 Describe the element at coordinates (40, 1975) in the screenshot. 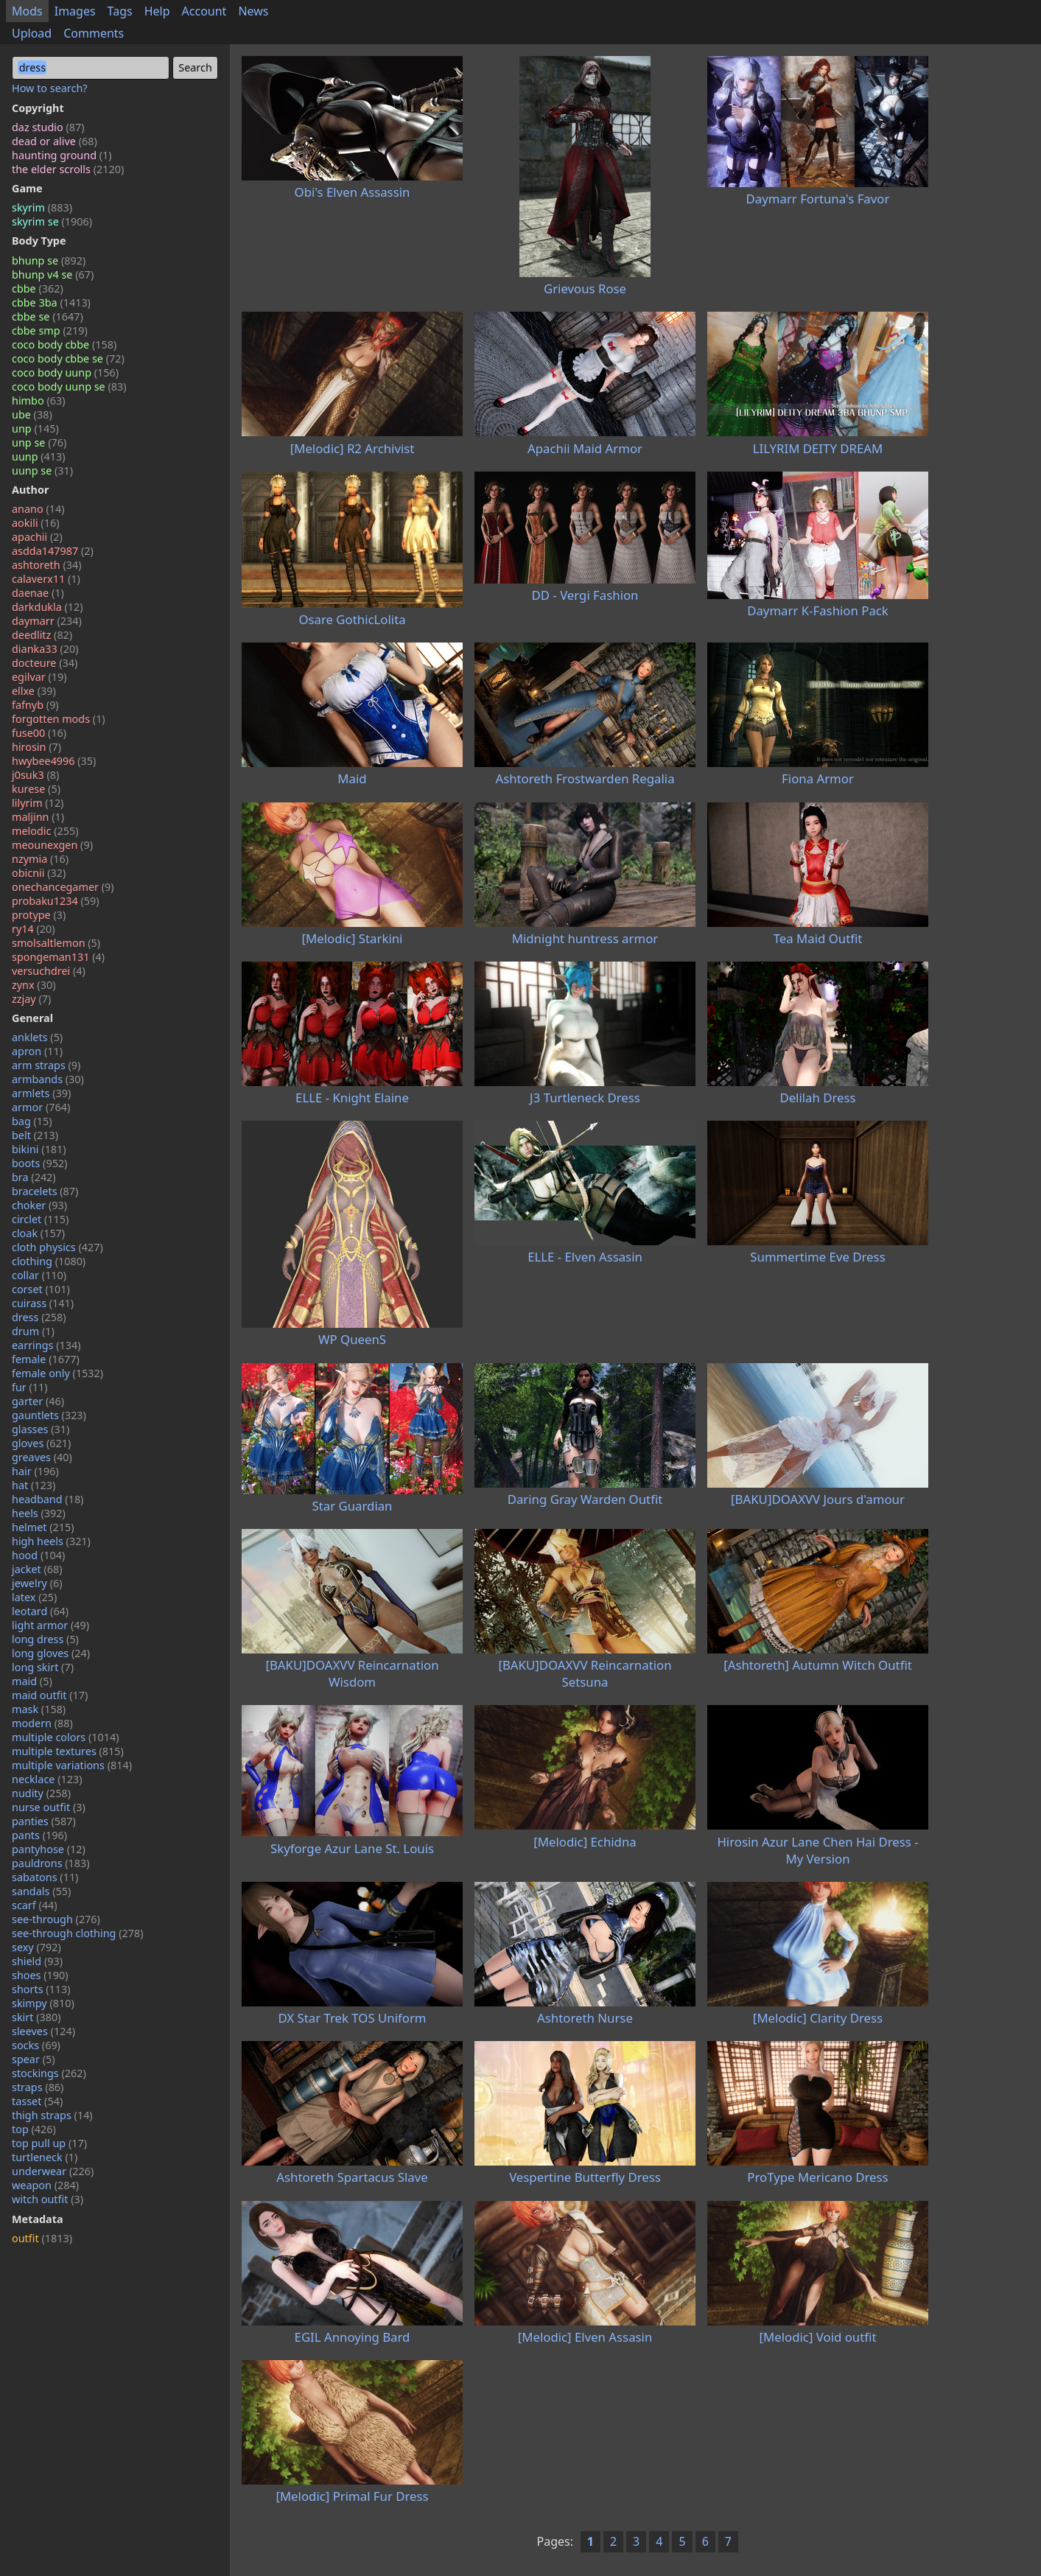

I see `shoes` at that location.